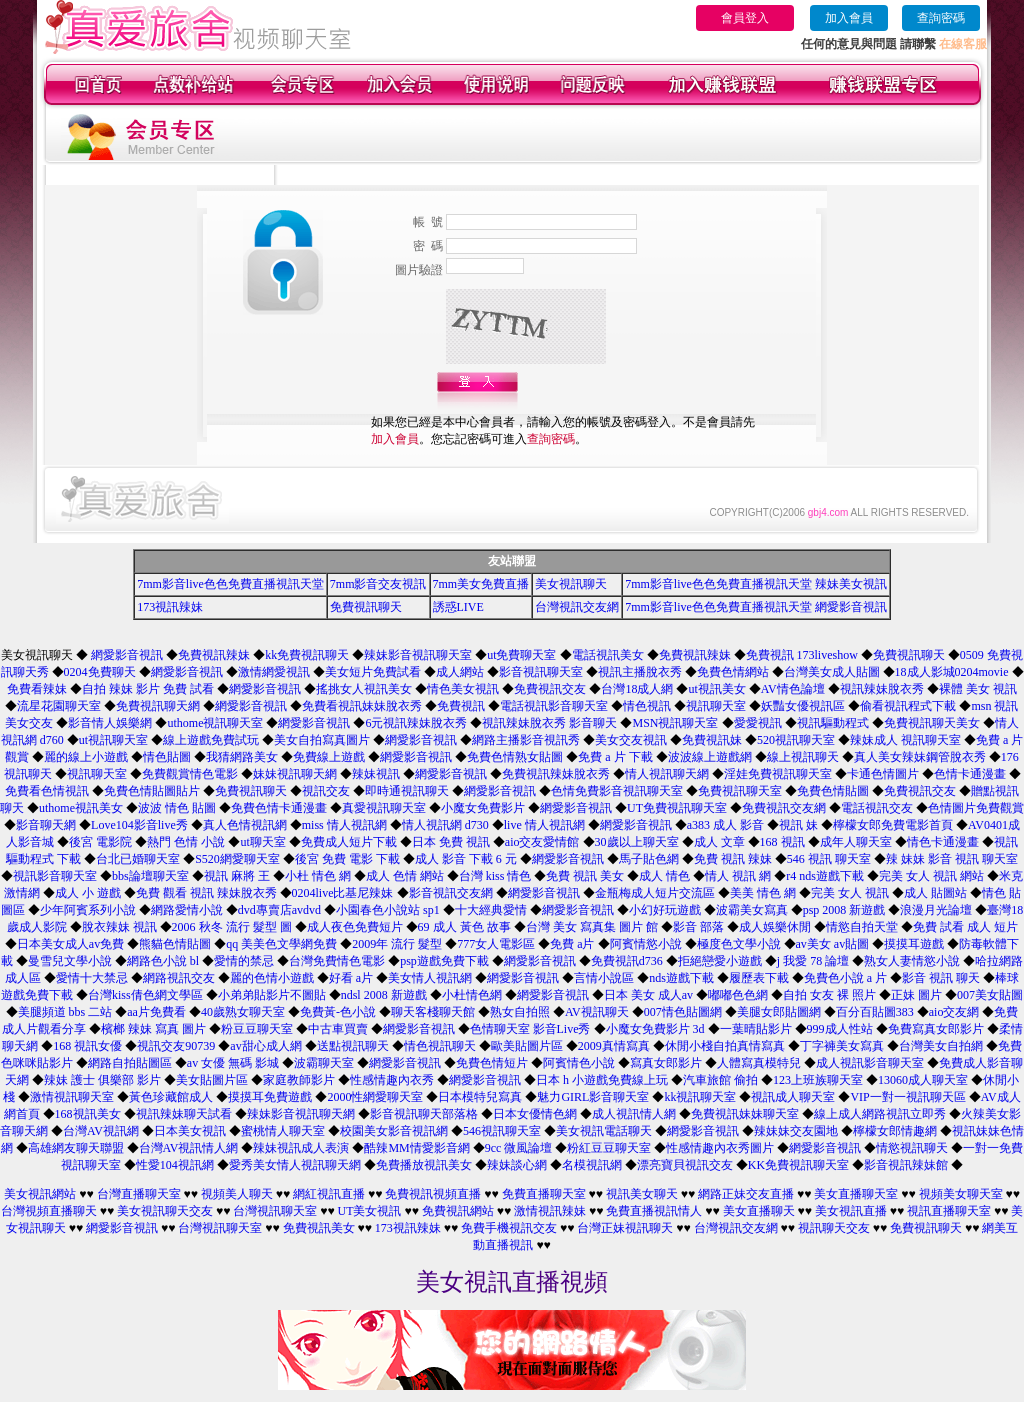 Image resolution: width=1024 pixels, height=1402 pixels. Describe the element at coordinates (153, 1029) in the screenshot. I see `檳榔 辣妹 寫真 圖片` at that location.